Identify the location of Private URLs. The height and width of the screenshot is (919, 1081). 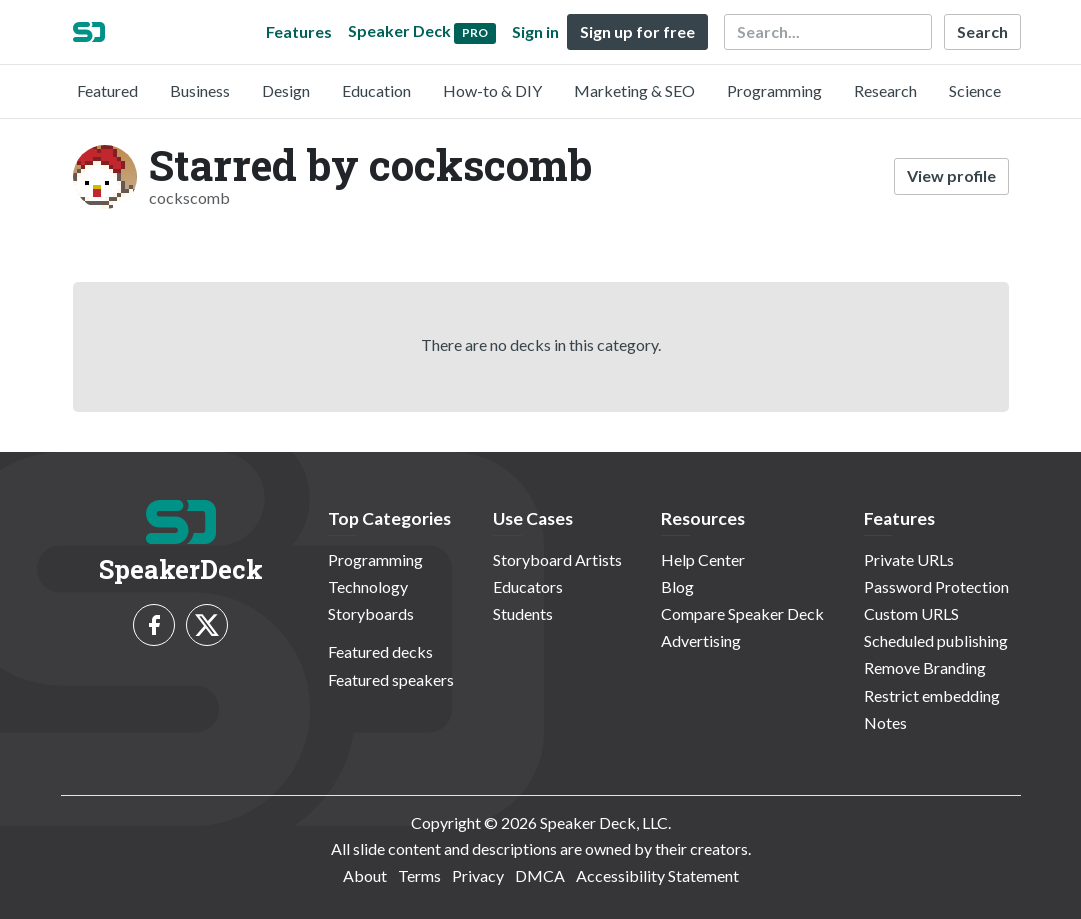
(909, 559).